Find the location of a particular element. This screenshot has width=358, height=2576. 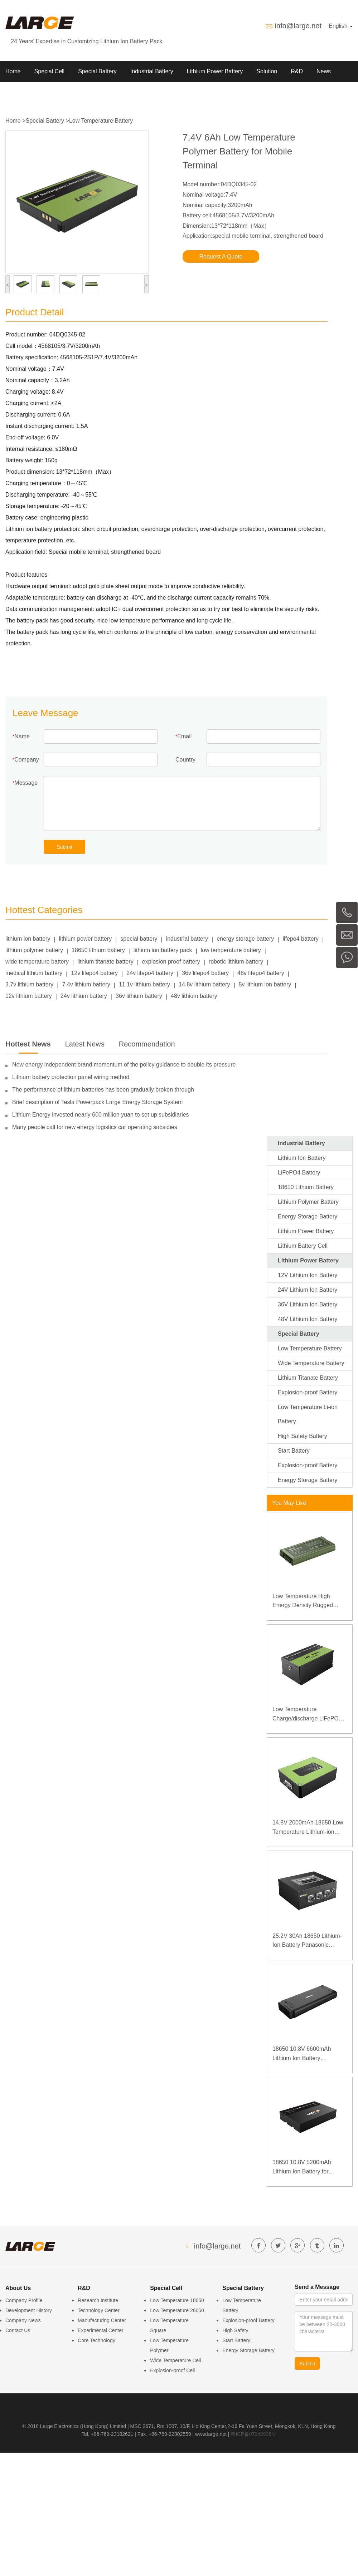

18650 10.8V 5200mAh Lithium Ion Battery for Portable B Ultrasound Medical Equipment is located at coordinates (301, 2167).